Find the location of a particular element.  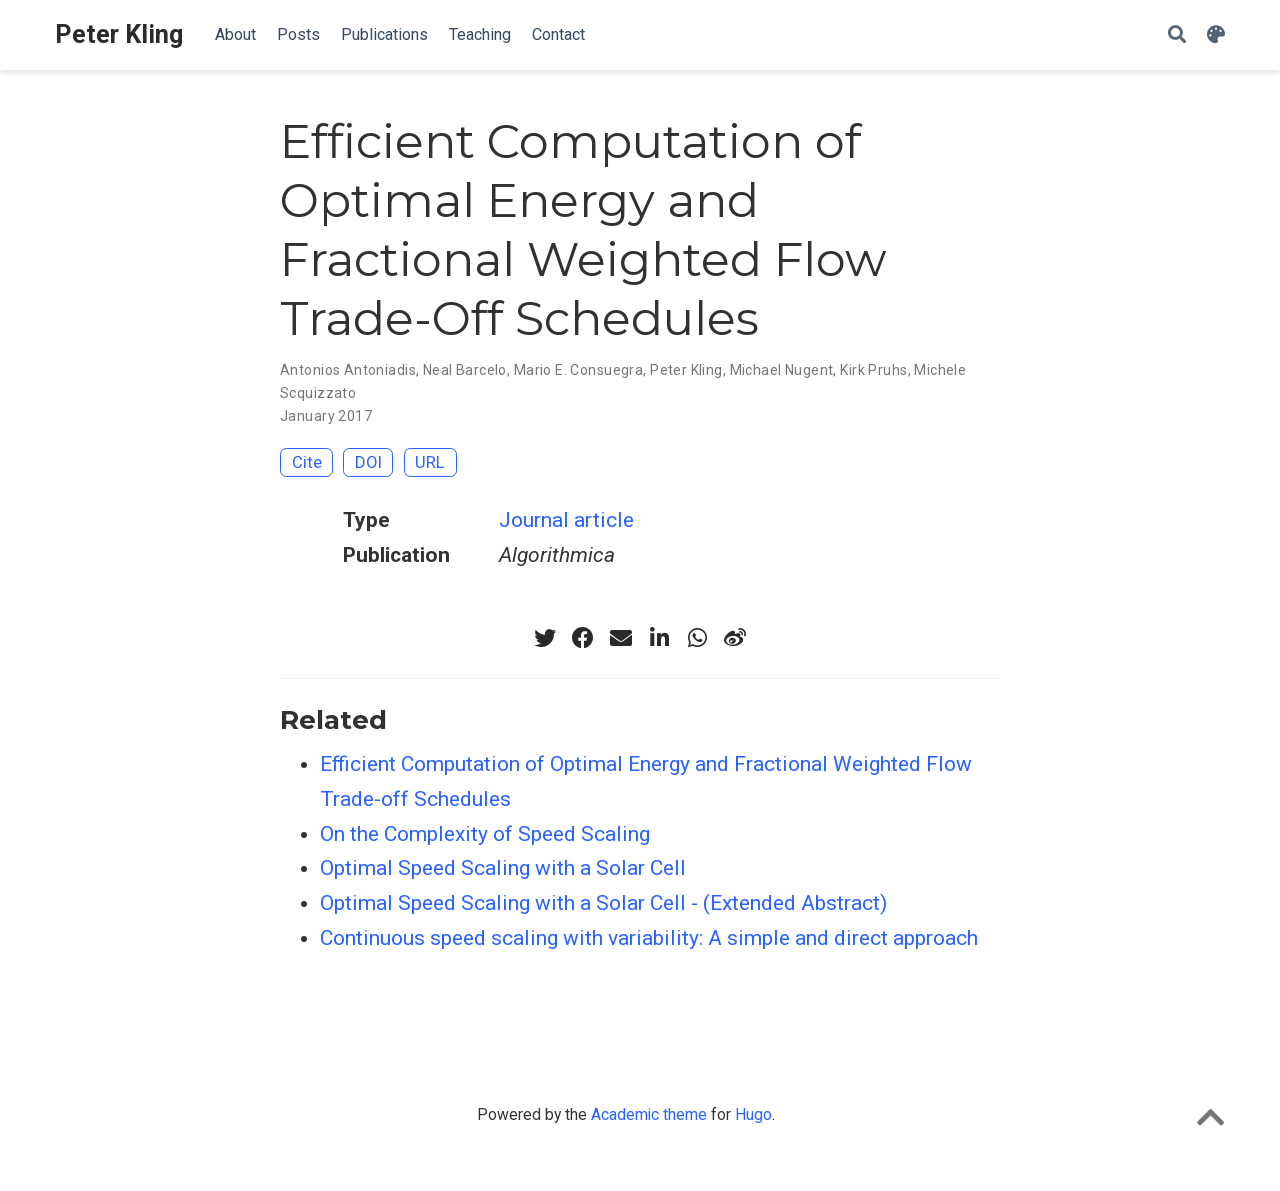

Optimal Speed Scaling with a Solar Cell - (Extended Abstract) is located at coordinates (603, 903).